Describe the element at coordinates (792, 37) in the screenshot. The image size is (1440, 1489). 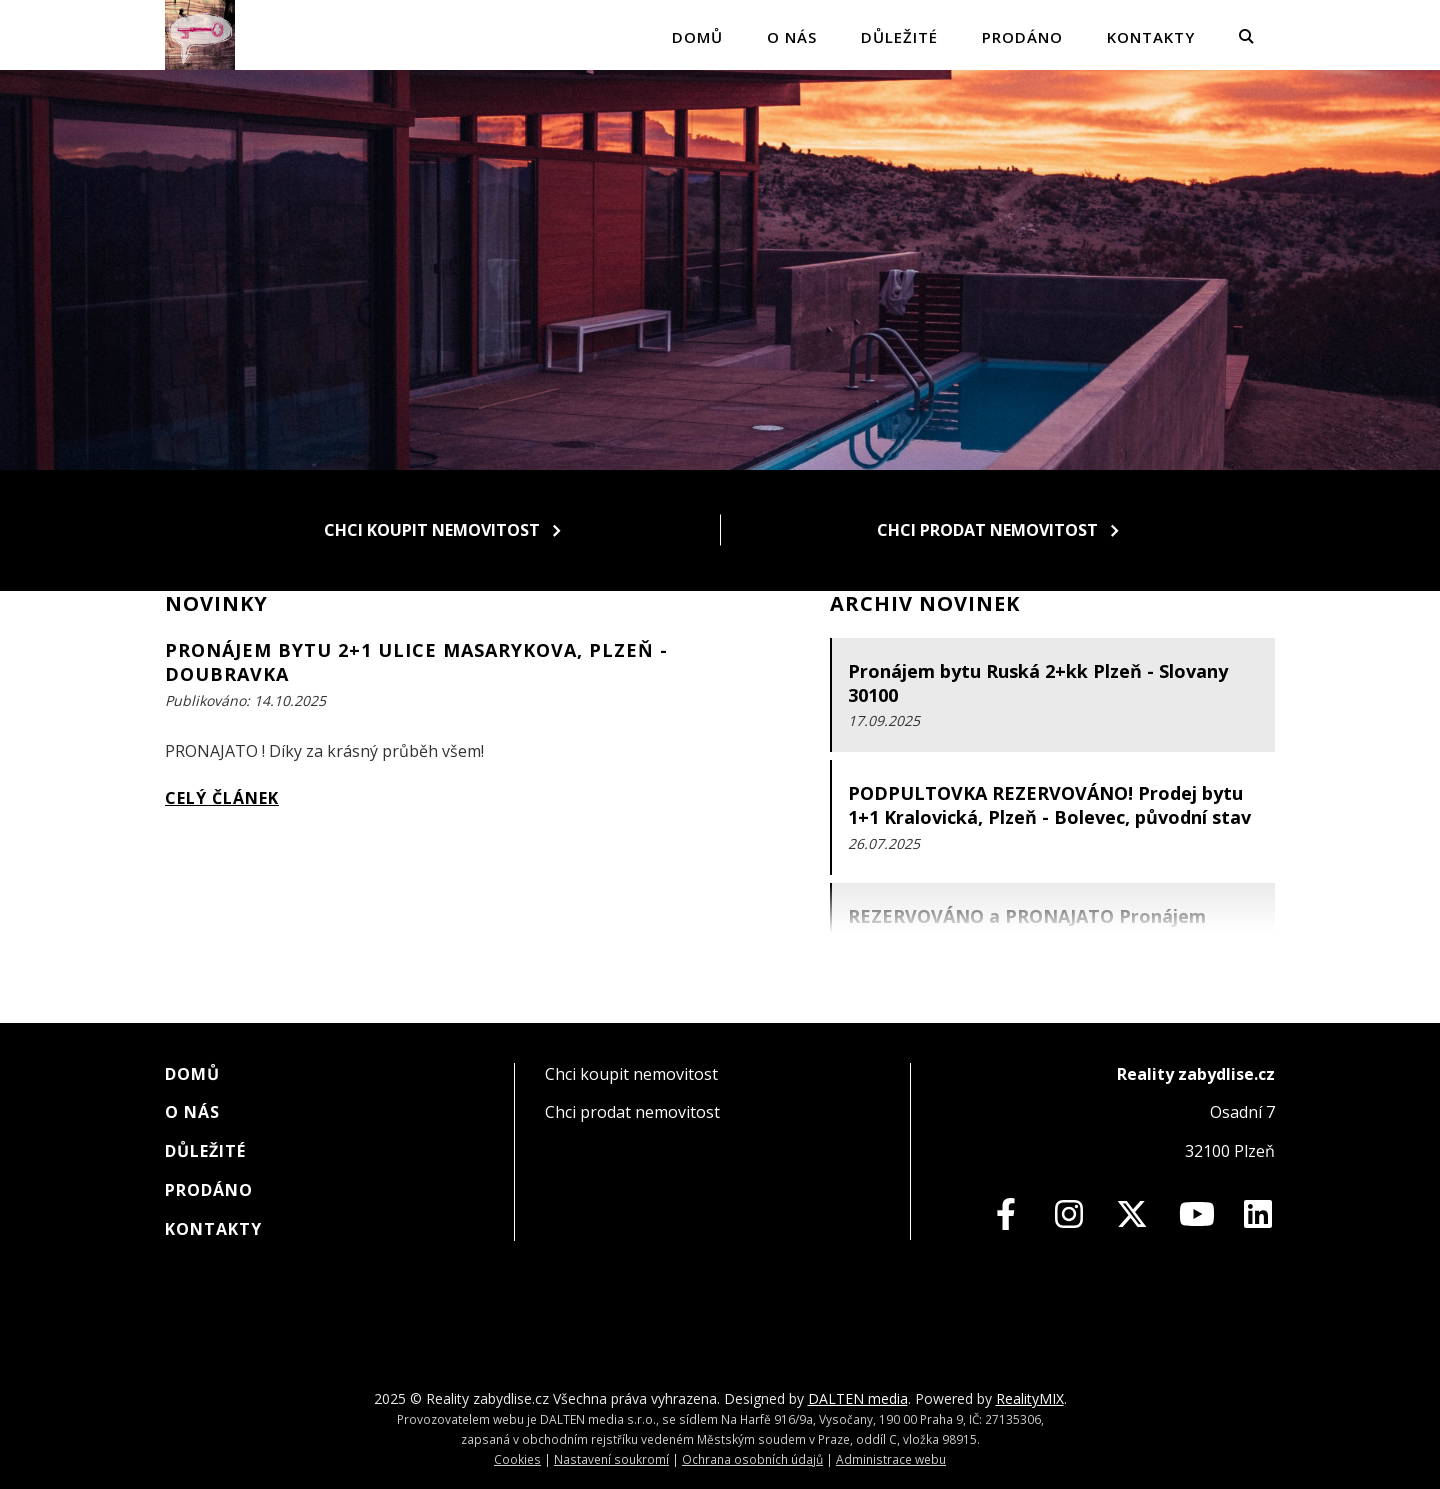
I see `O nás` at that location.